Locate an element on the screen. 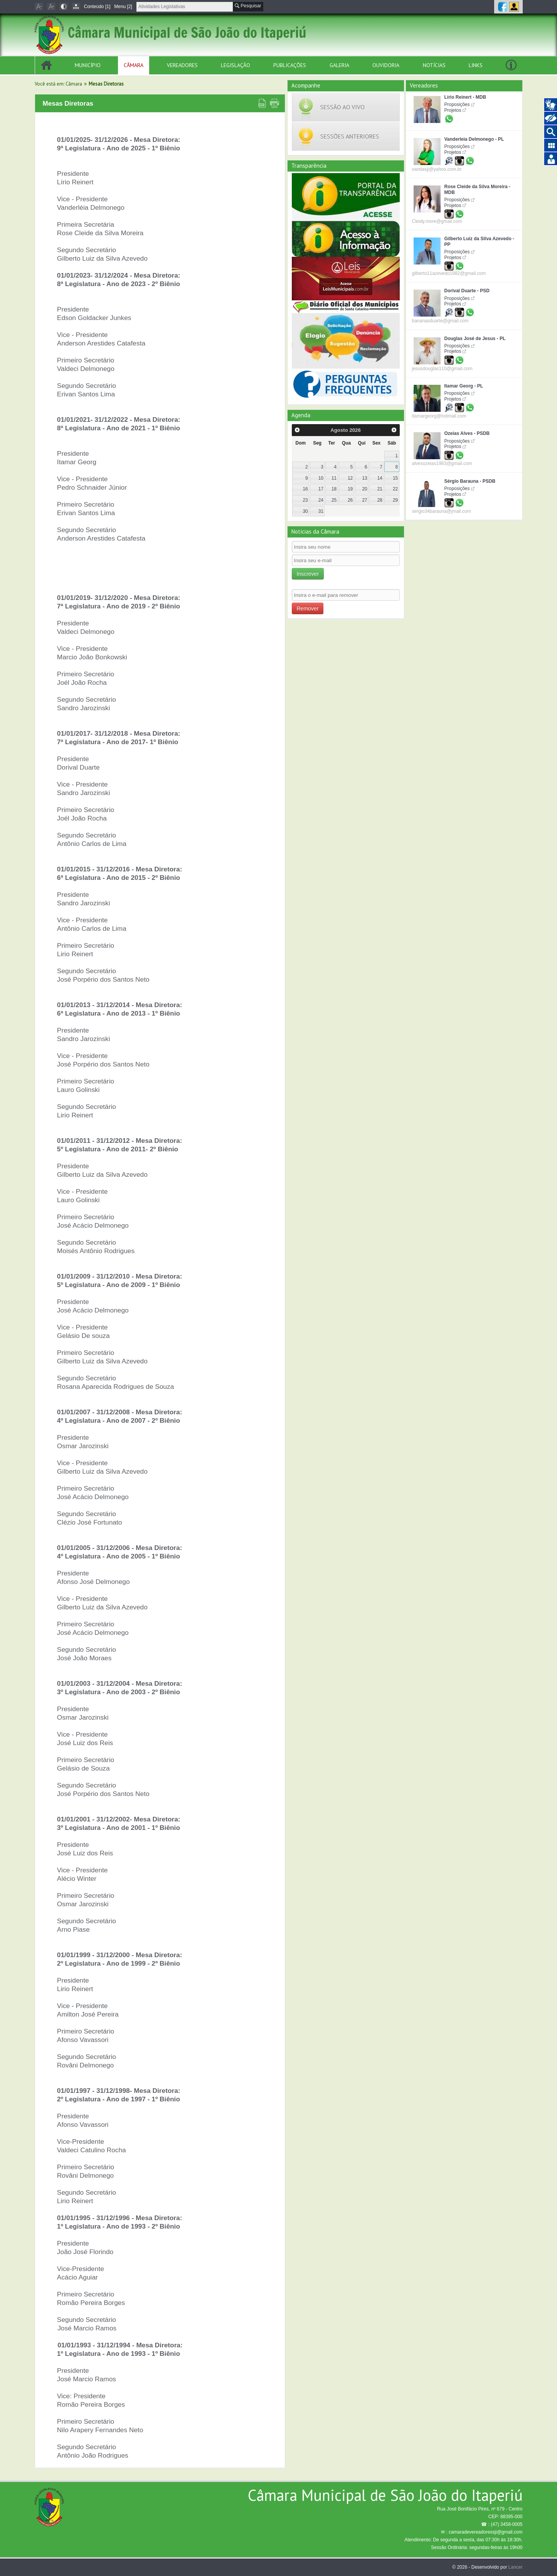 The height and width of the screenshot is (2576, 557). Notícias is located at coordinates (434, 65).